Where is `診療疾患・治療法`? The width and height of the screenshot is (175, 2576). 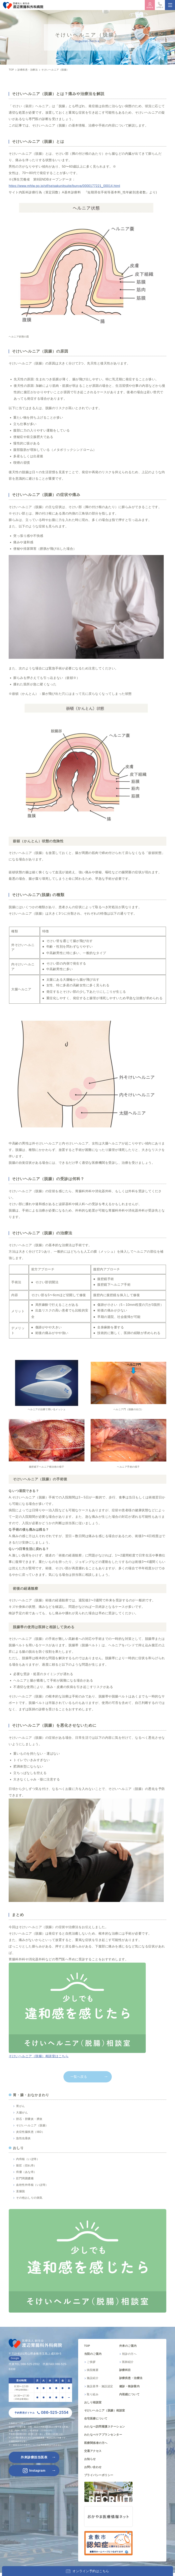 診療疾患・治療法 is located at coordinates (131, 2379).